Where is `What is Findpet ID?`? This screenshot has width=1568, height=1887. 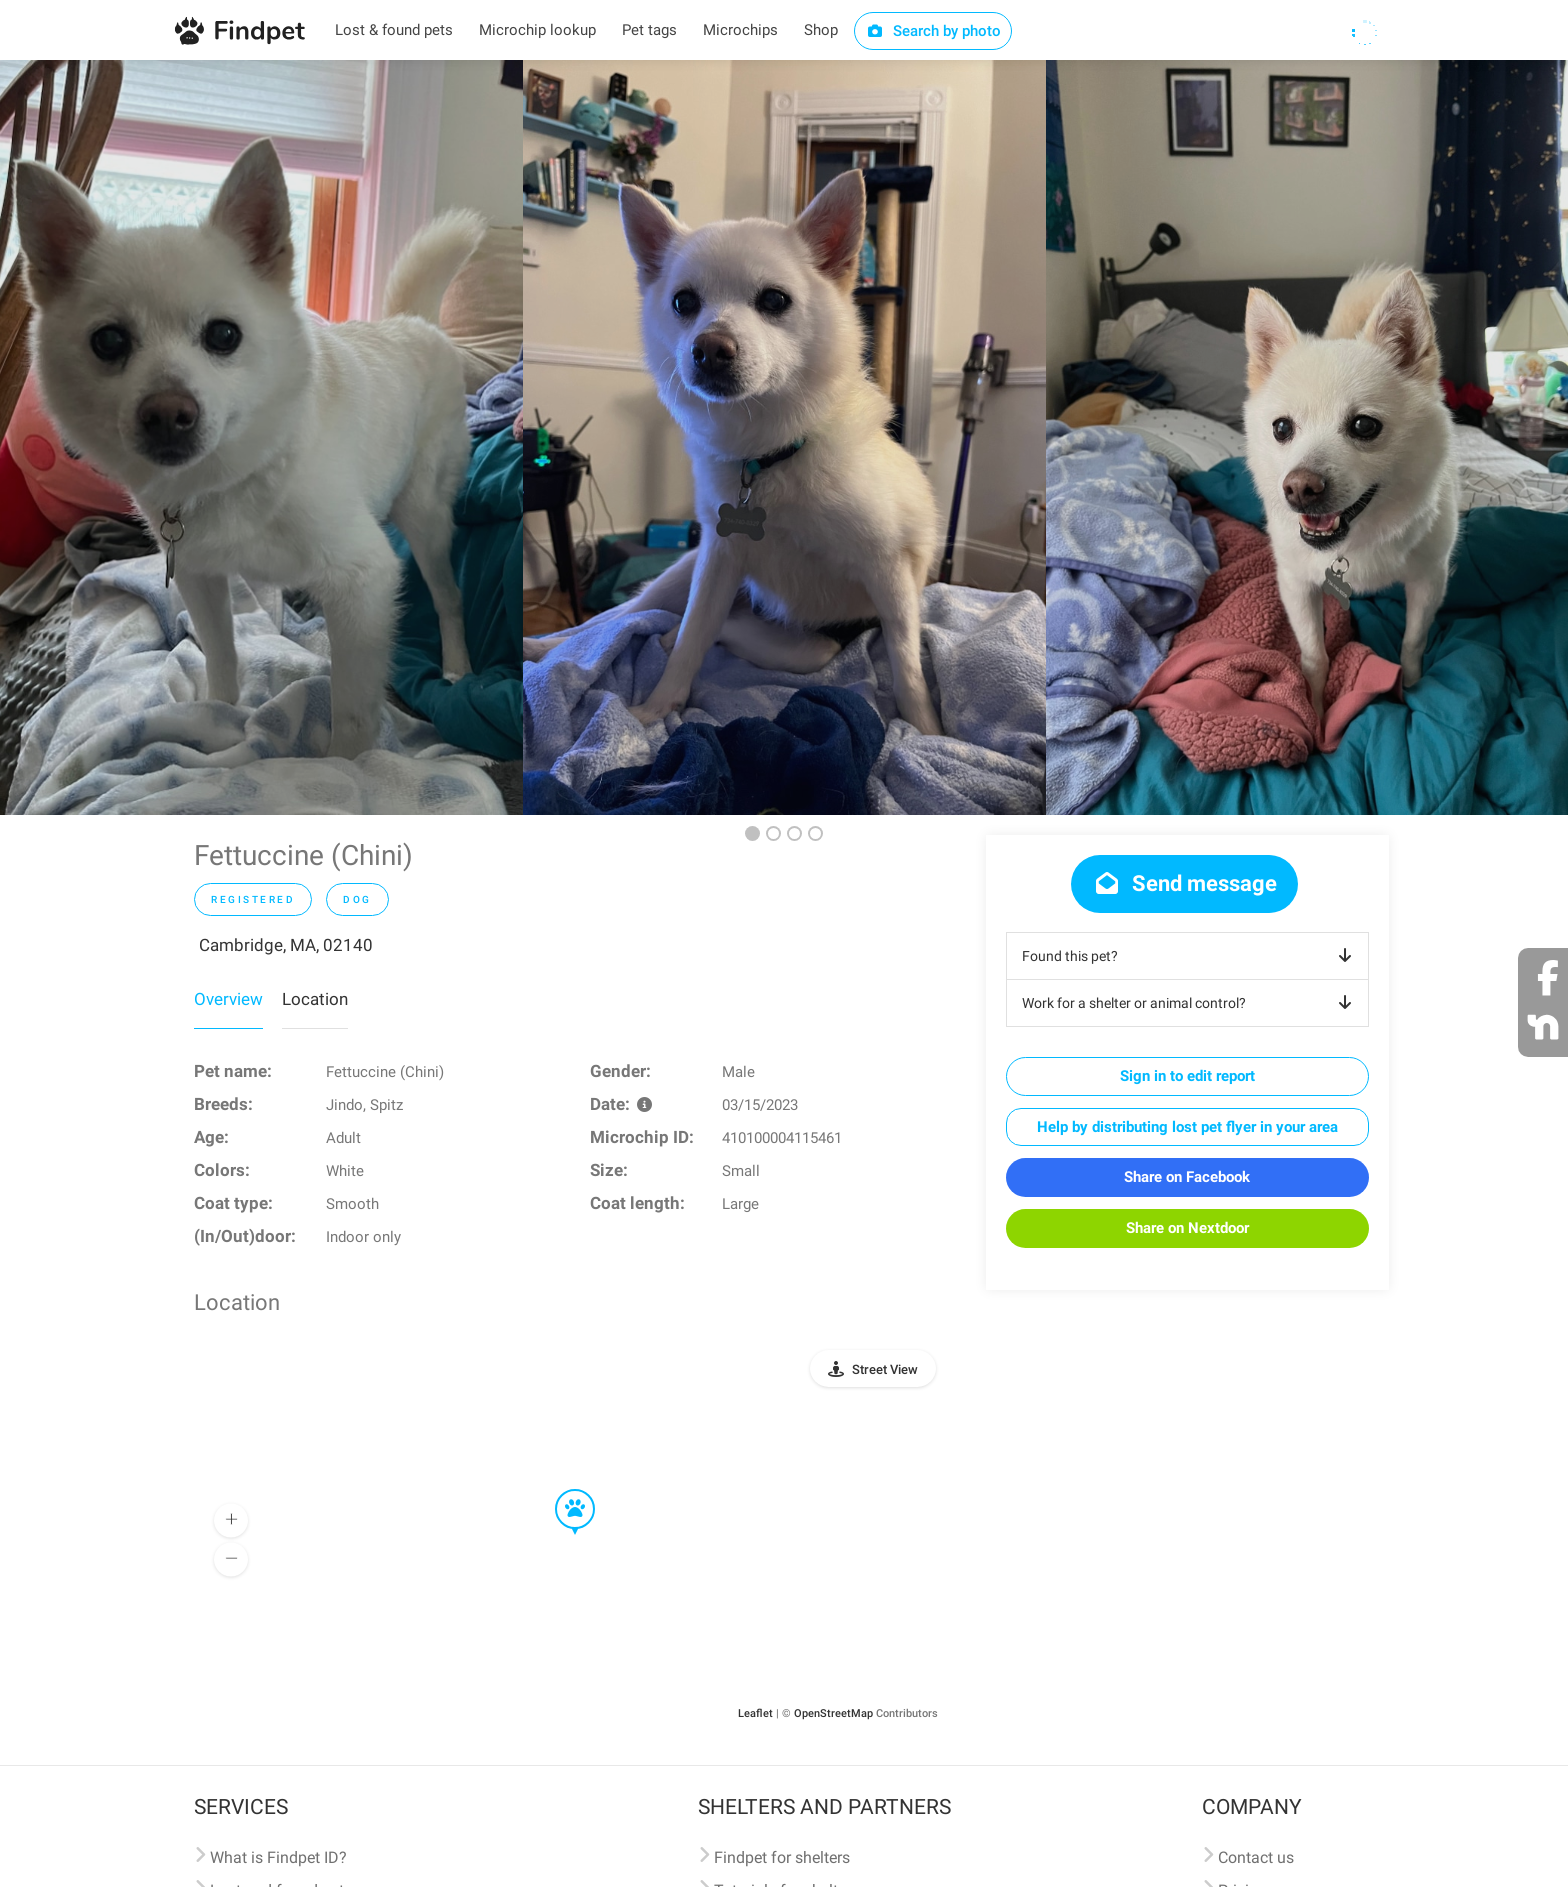
What is Findpet ID? is located at coordinates (278, 1857).